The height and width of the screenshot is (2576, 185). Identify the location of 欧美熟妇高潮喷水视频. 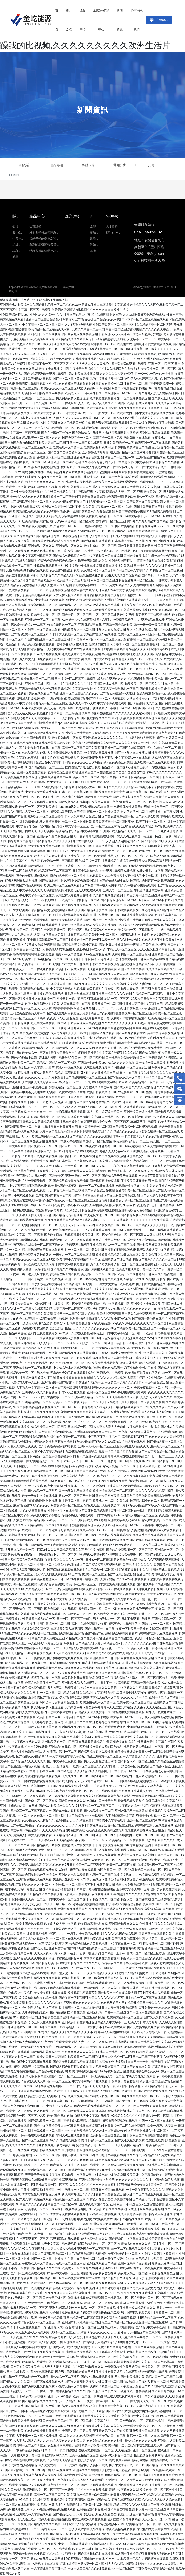
(59, 890).